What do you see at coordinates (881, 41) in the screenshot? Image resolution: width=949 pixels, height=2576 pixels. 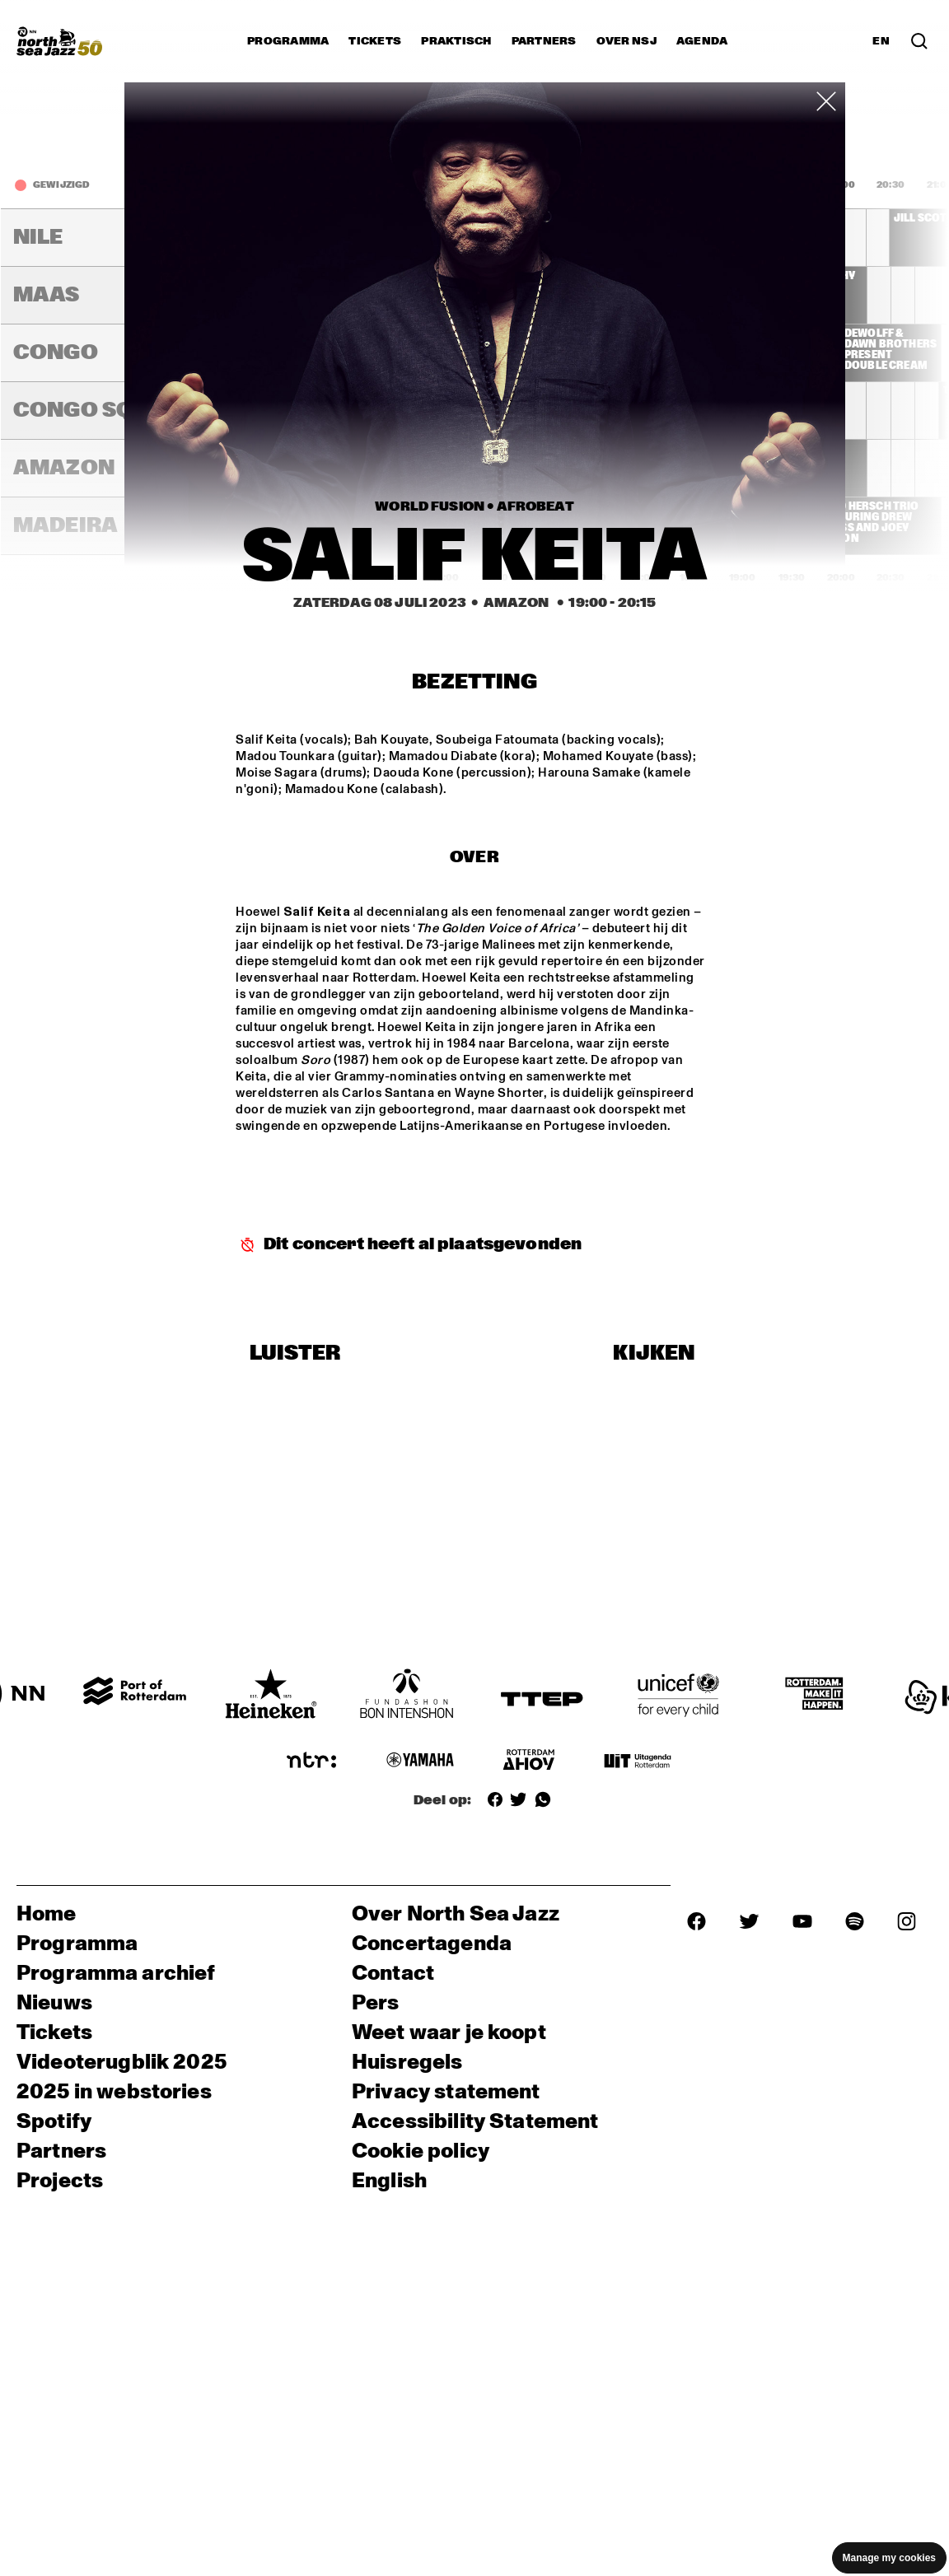 I see `EN [Schakel naar Engels]` at bounding box center [881, 41].